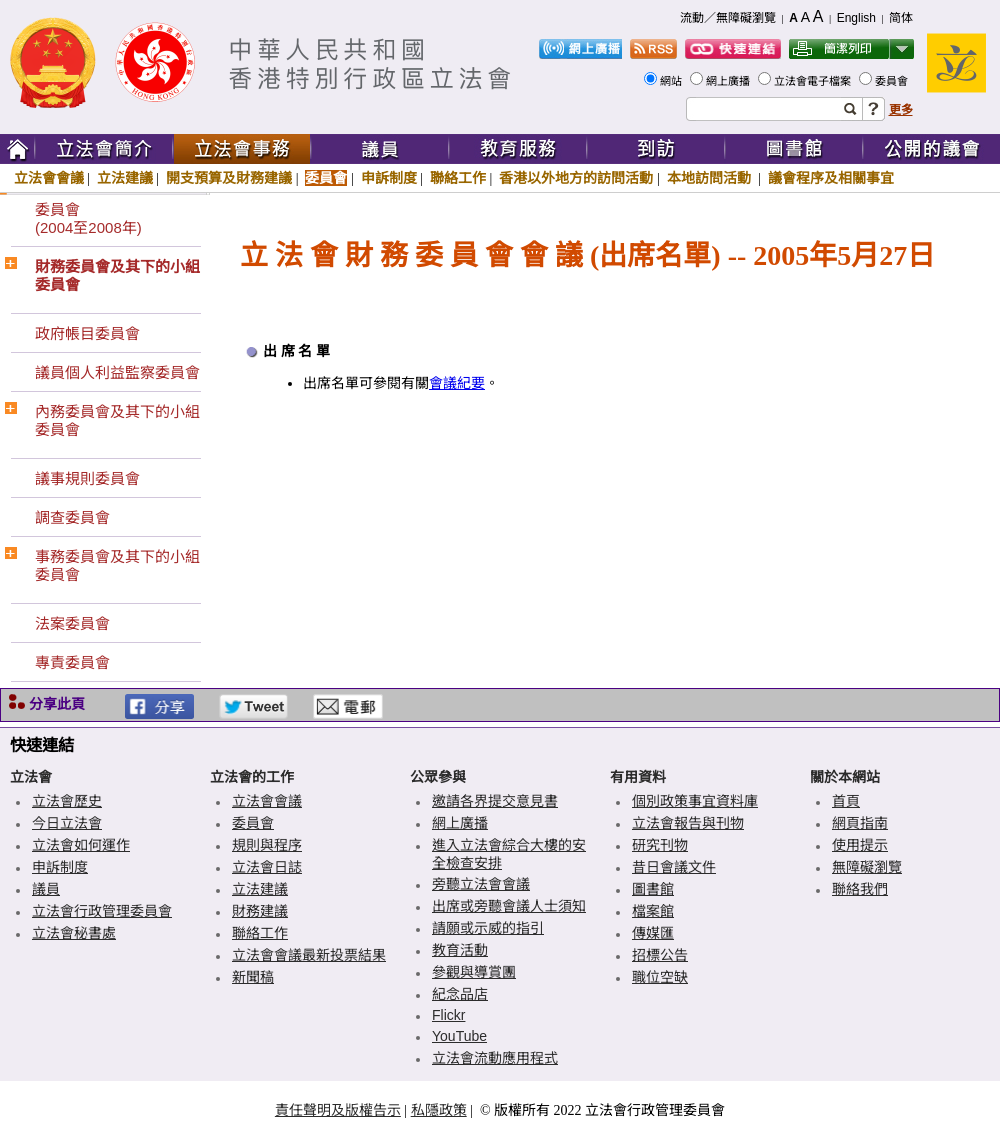 The image size is (1000, 1139). Describe the element at coordinates (653, 933) in the screenshot. I see `傳媒匯` at that location.